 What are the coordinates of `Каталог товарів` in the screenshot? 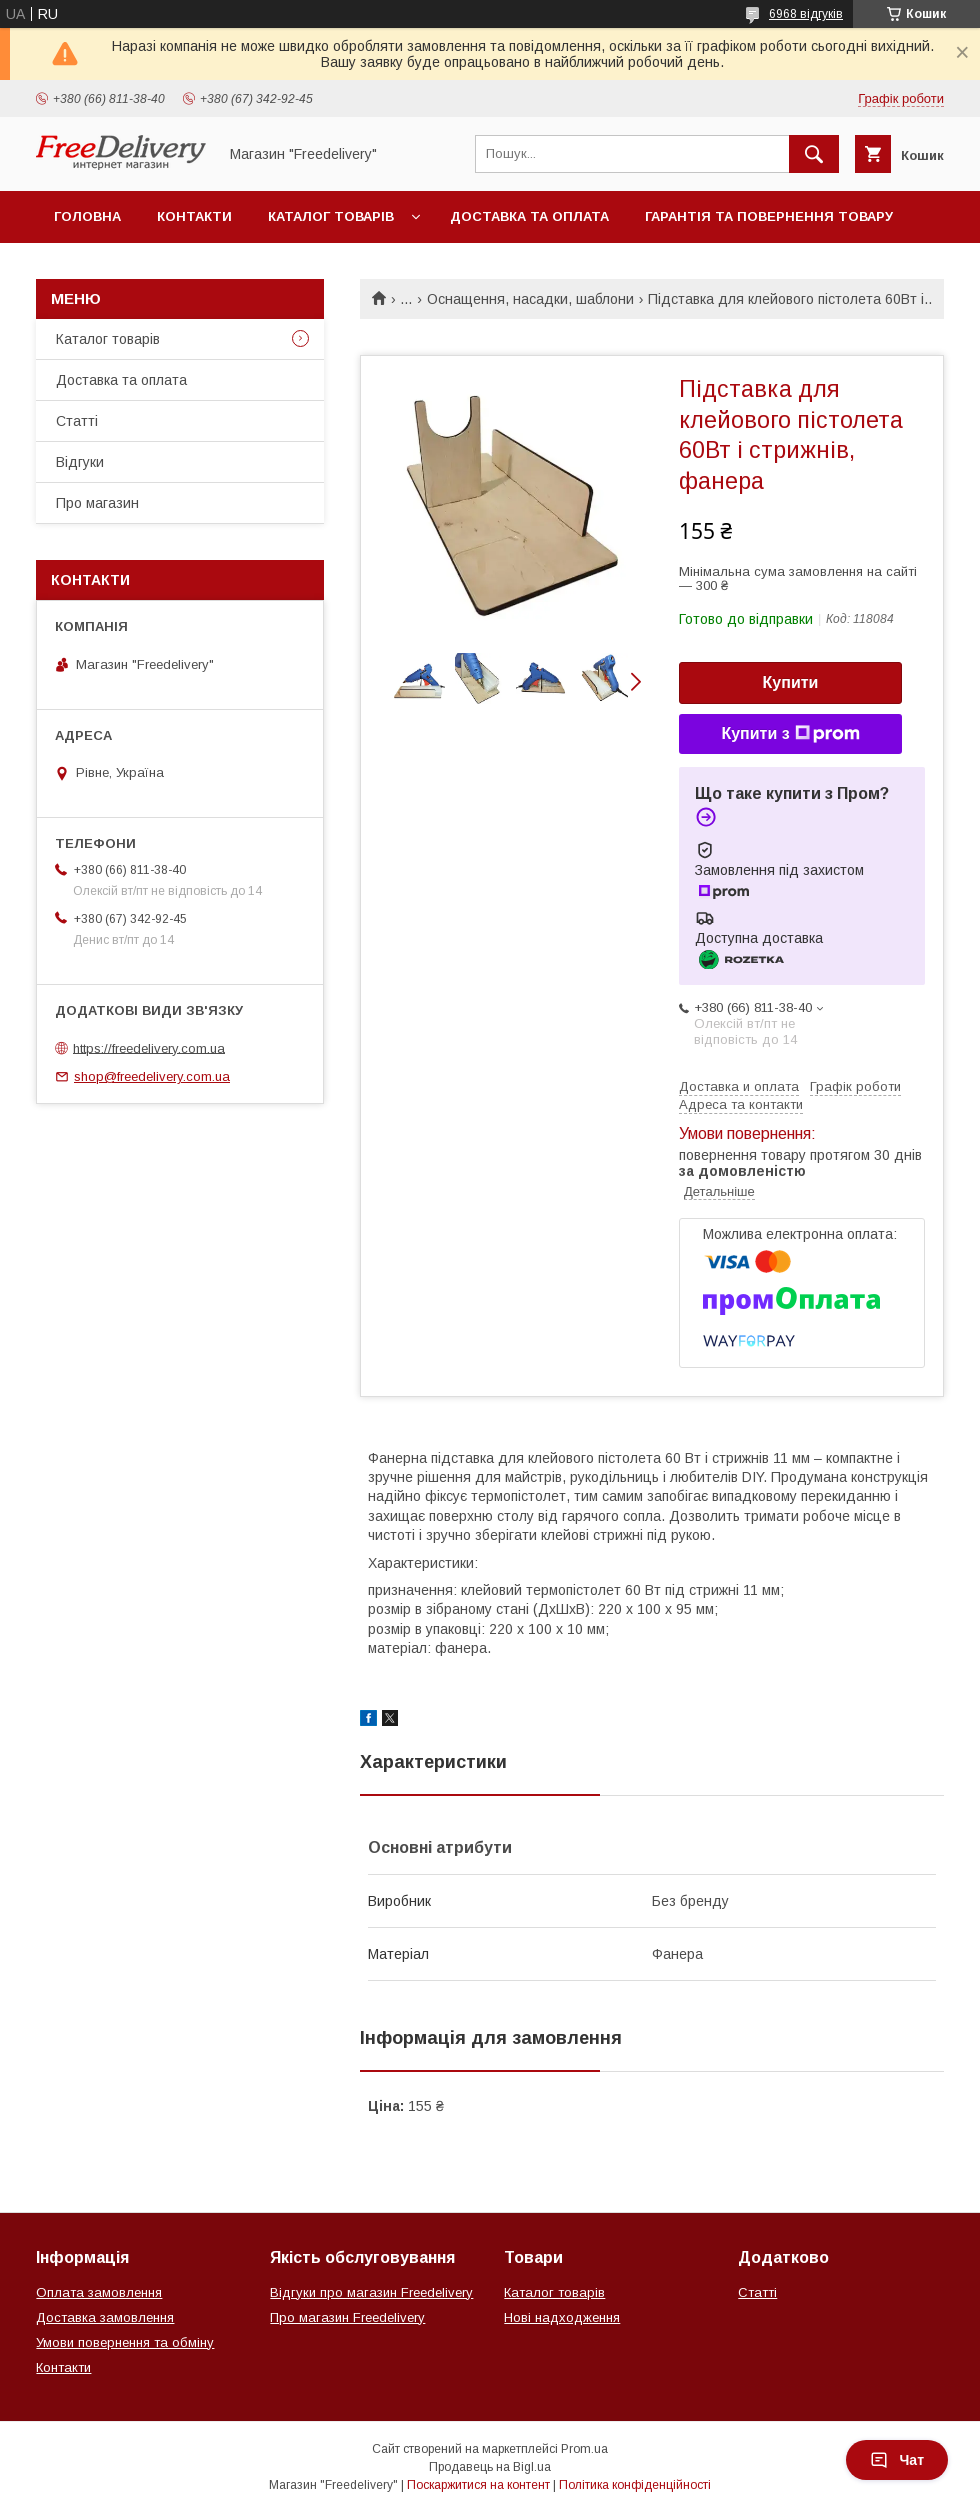 It's located at (331, 216).